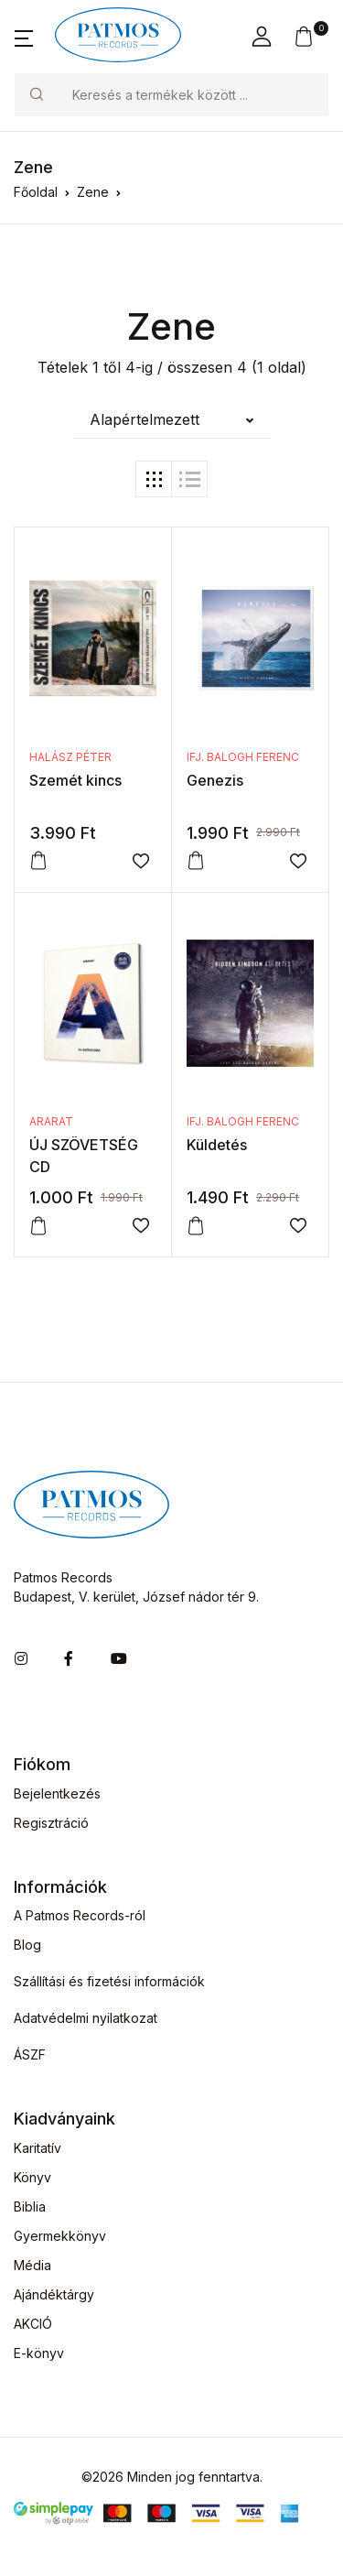  I want to click on Küldetés, so click(217, 1145).